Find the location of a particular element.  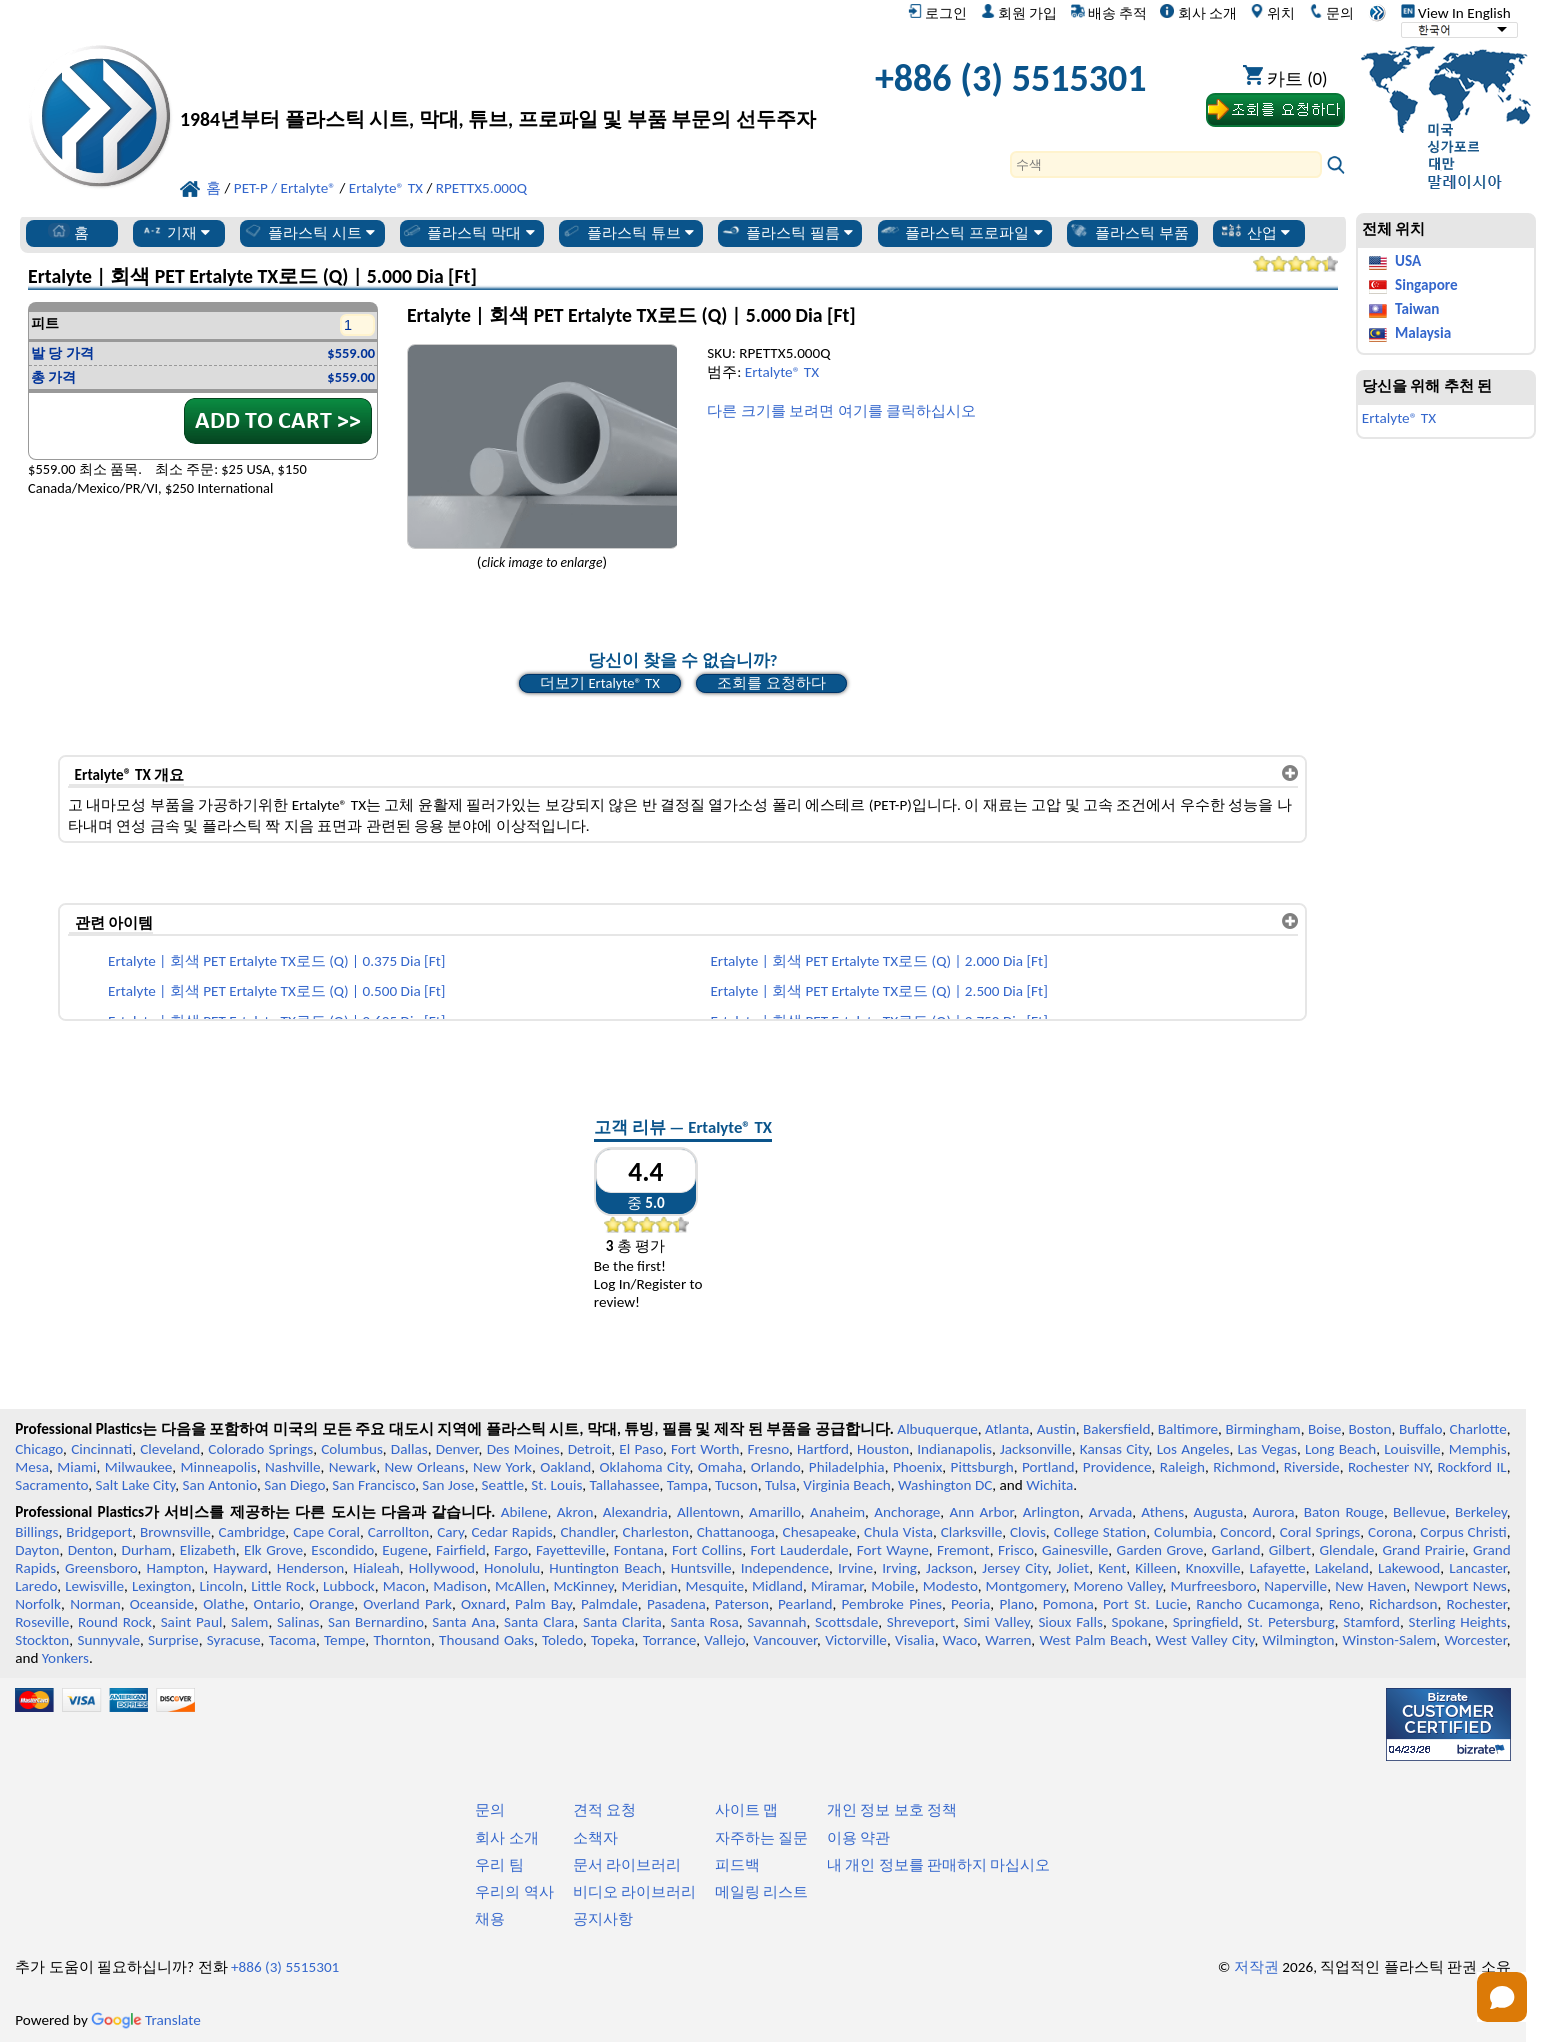

비디오 라이브러리 is located at coordinates (634, 1892).